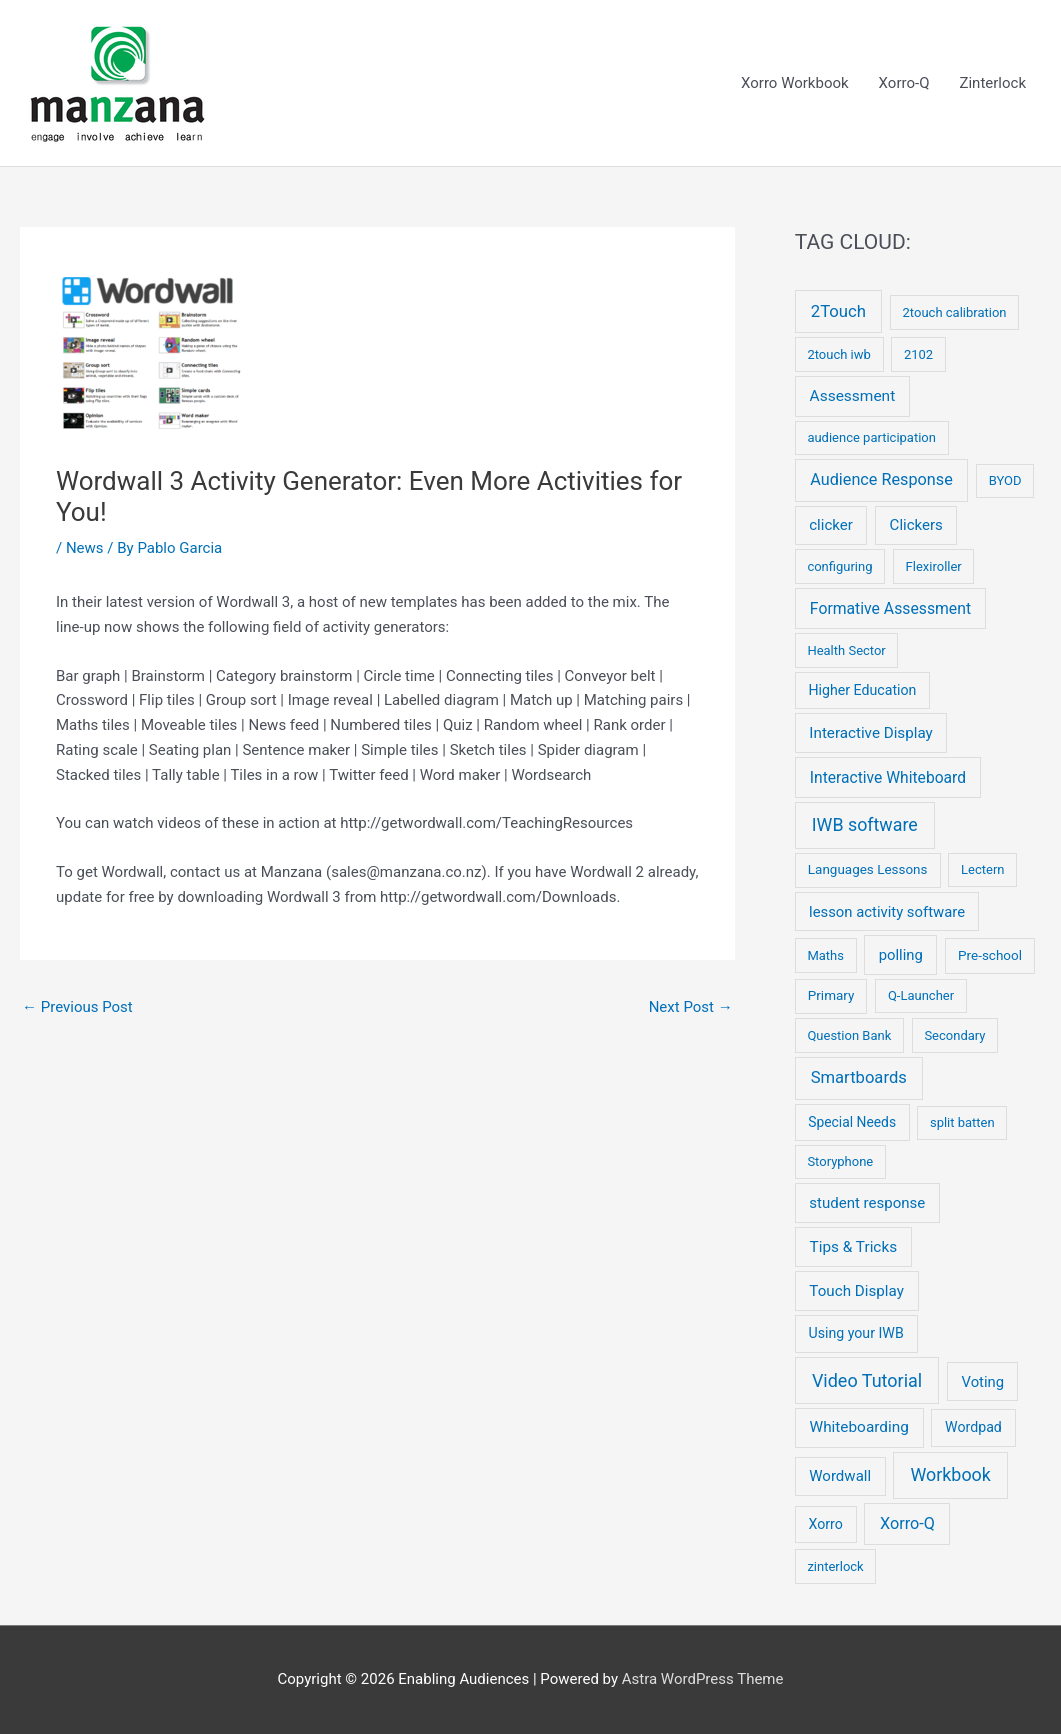  Describe the element at coordinates (950, 1474) in the screenshot. I see `Workbook [Workbook (52 items)]` at that location.